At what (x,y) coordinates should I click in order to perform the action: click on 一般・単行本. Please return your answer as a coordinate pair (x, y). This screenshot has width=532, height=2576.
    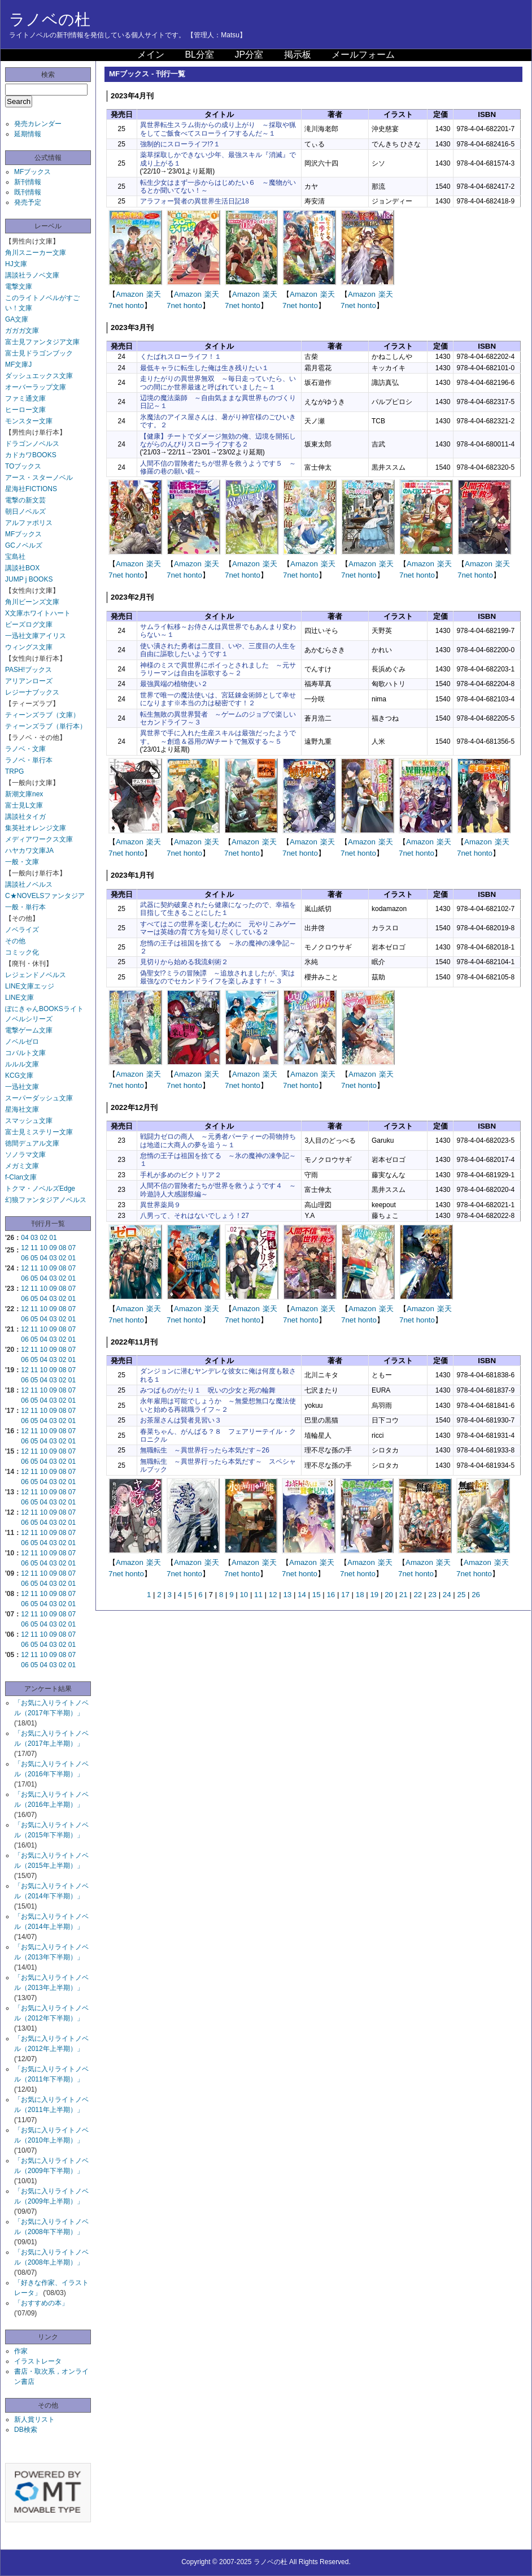
    Looking at the image, I should click on (25, 907).